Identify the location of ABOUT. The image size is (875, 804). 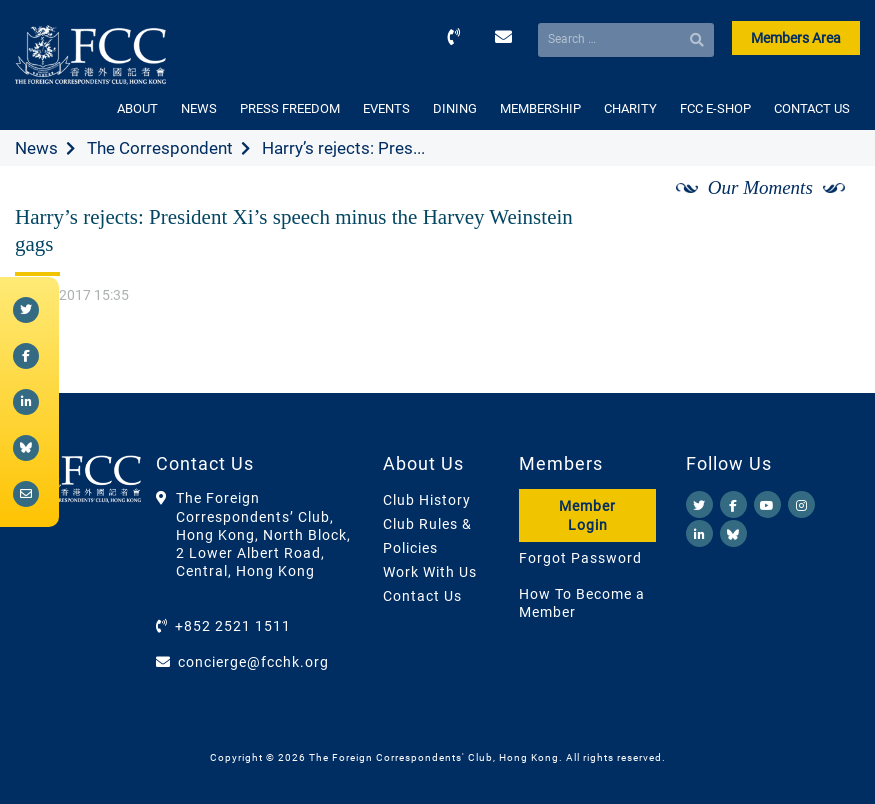
(137, 108).